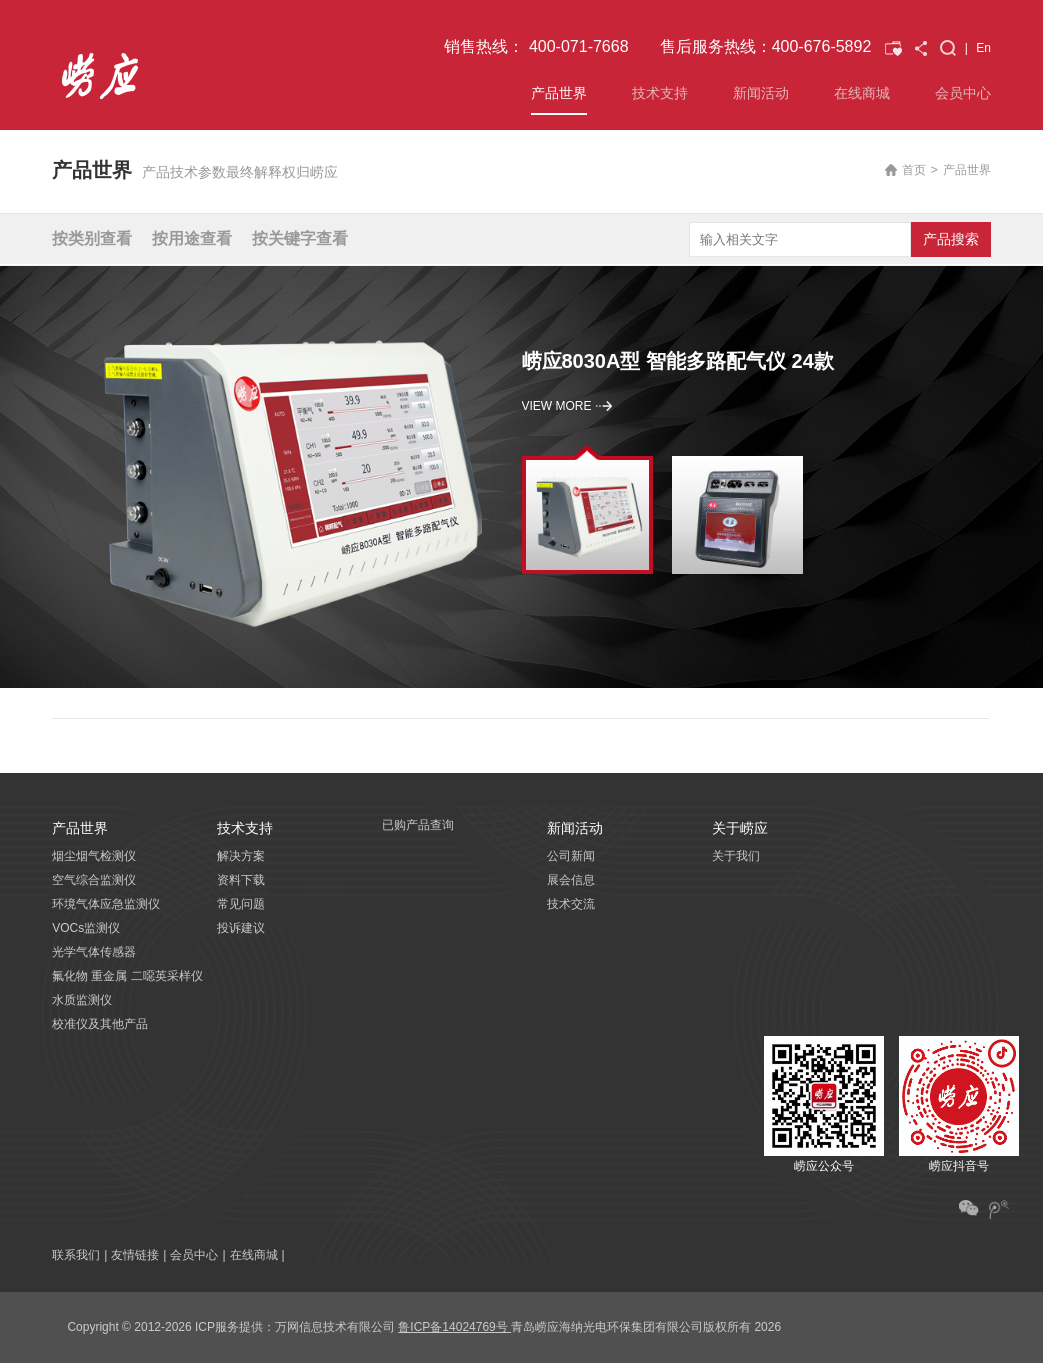 This screenshot has width=1043, height=1363. Describe the element at coordinates (660, 93) in the screenshot. I see `技术支持` at that location.